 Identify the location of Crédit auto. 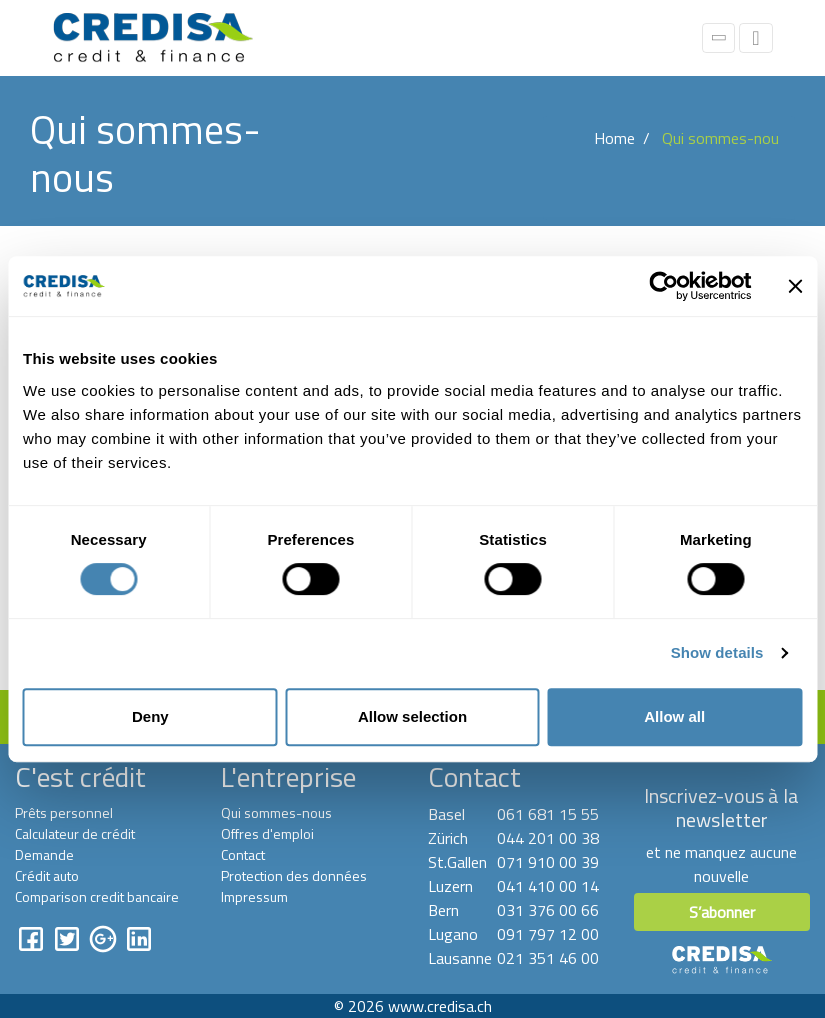
(47, 875).